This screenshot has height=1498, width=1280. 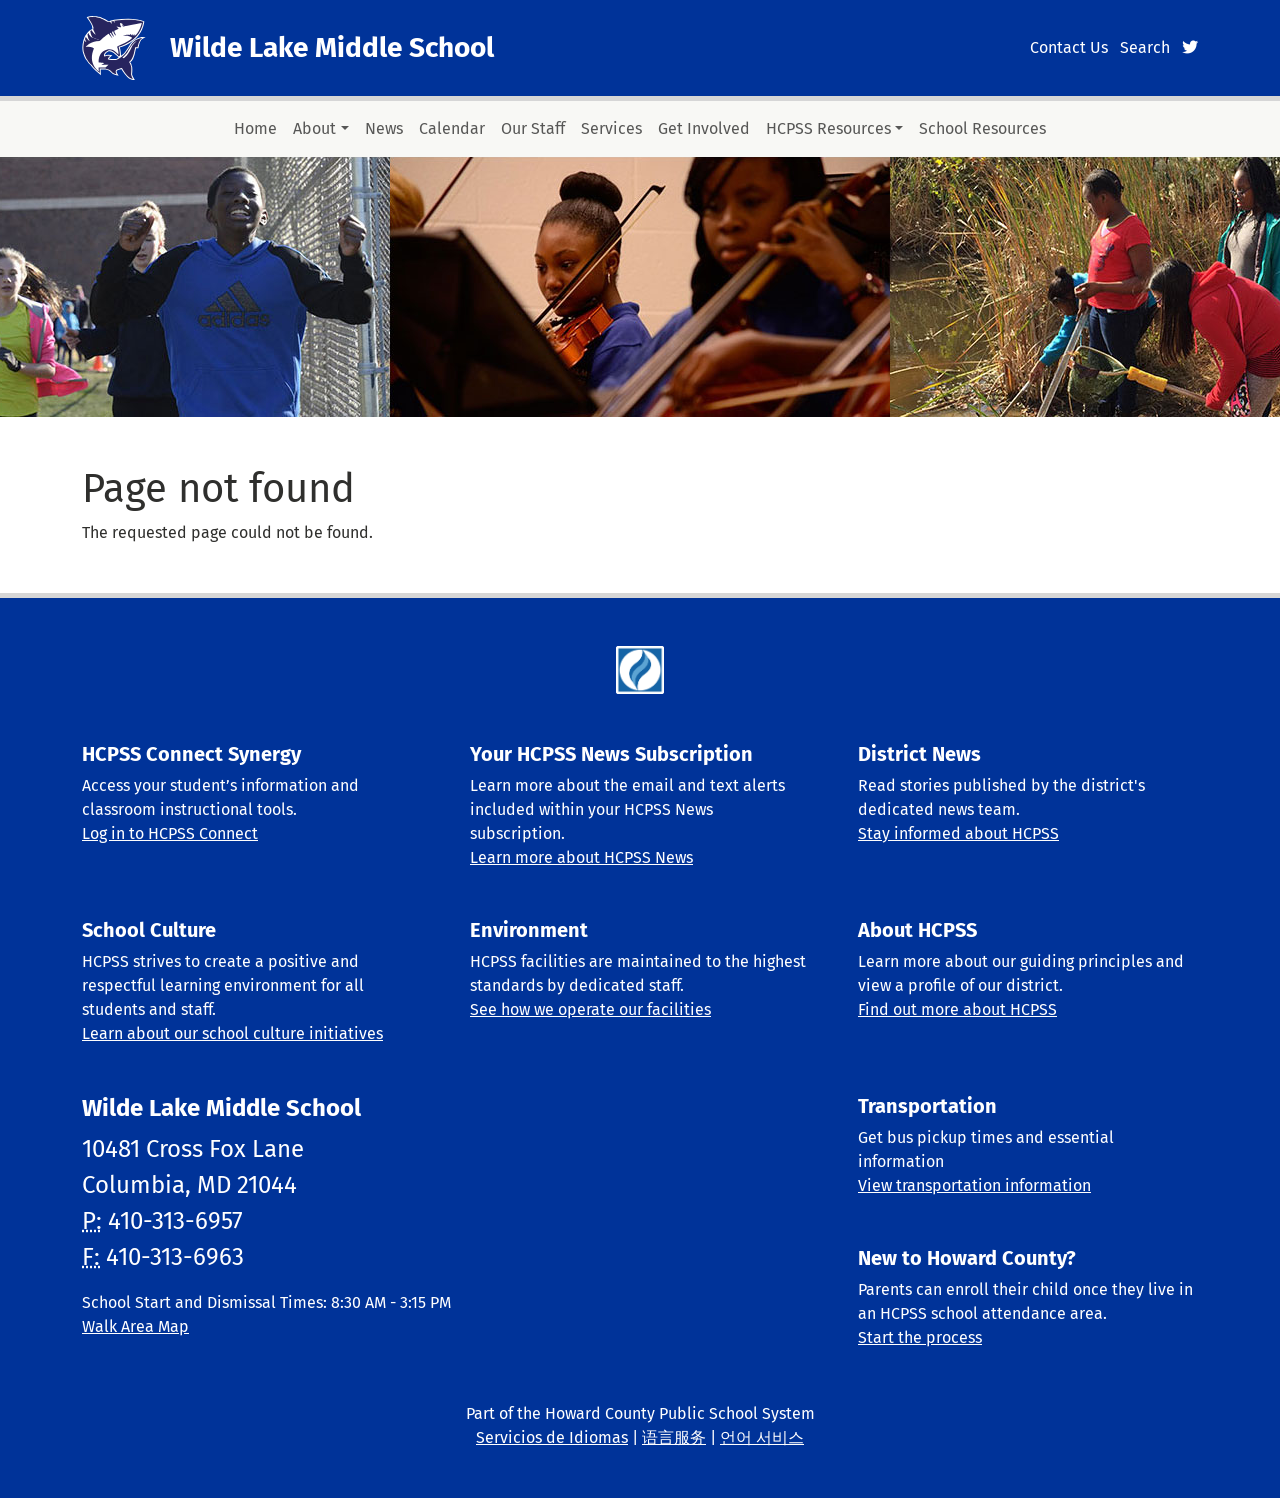 I want to click on 언어 서비스, so click(x=762, y=1437).